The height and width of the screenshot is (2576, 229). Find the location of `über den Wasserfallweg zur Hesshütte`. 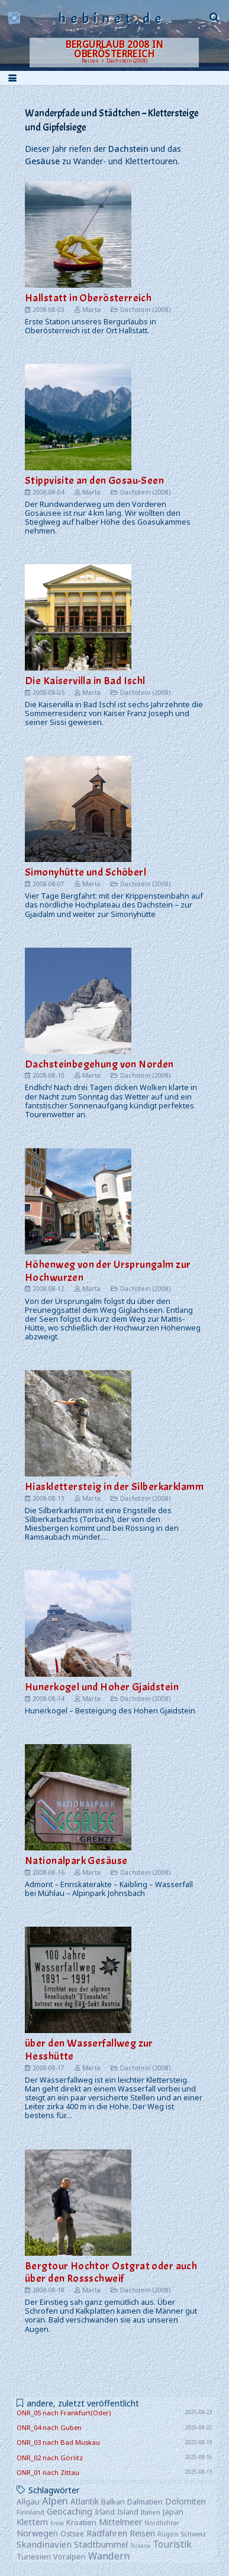

über den Wasserfallweg zur Hesshütte is located at coordinates (89, 2050).